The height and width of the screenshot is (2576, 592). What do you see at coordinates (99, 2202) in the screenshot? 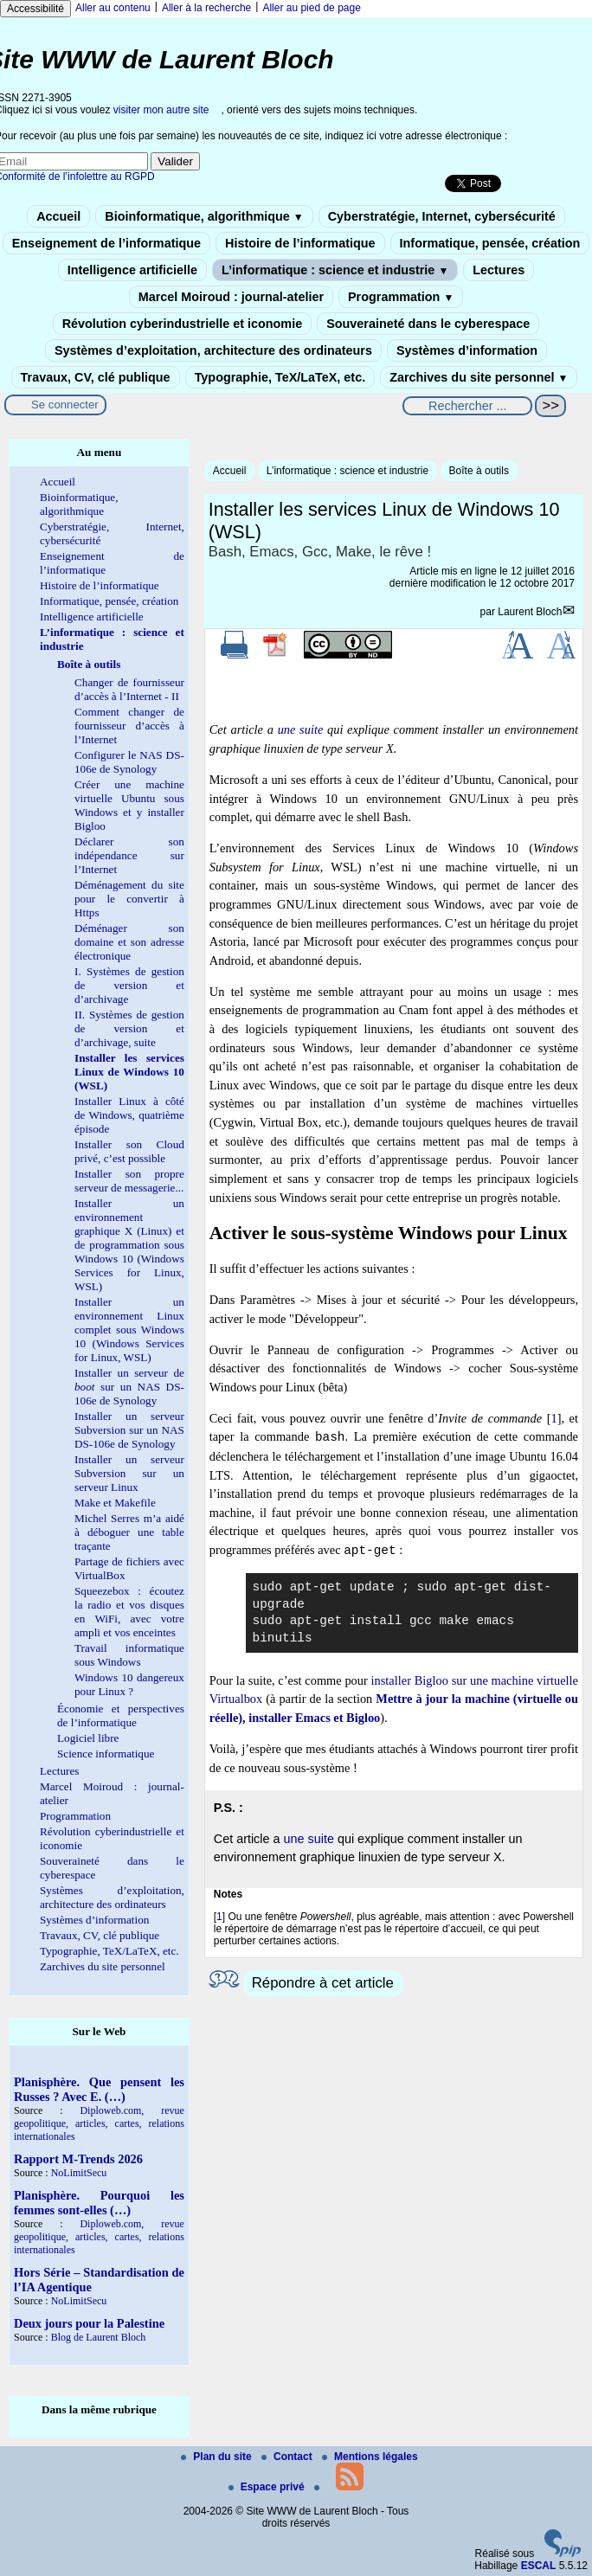
I see `Planisphère. Pourquoi les femmes sont-elles (…)` at bounding box center [99, 2202].